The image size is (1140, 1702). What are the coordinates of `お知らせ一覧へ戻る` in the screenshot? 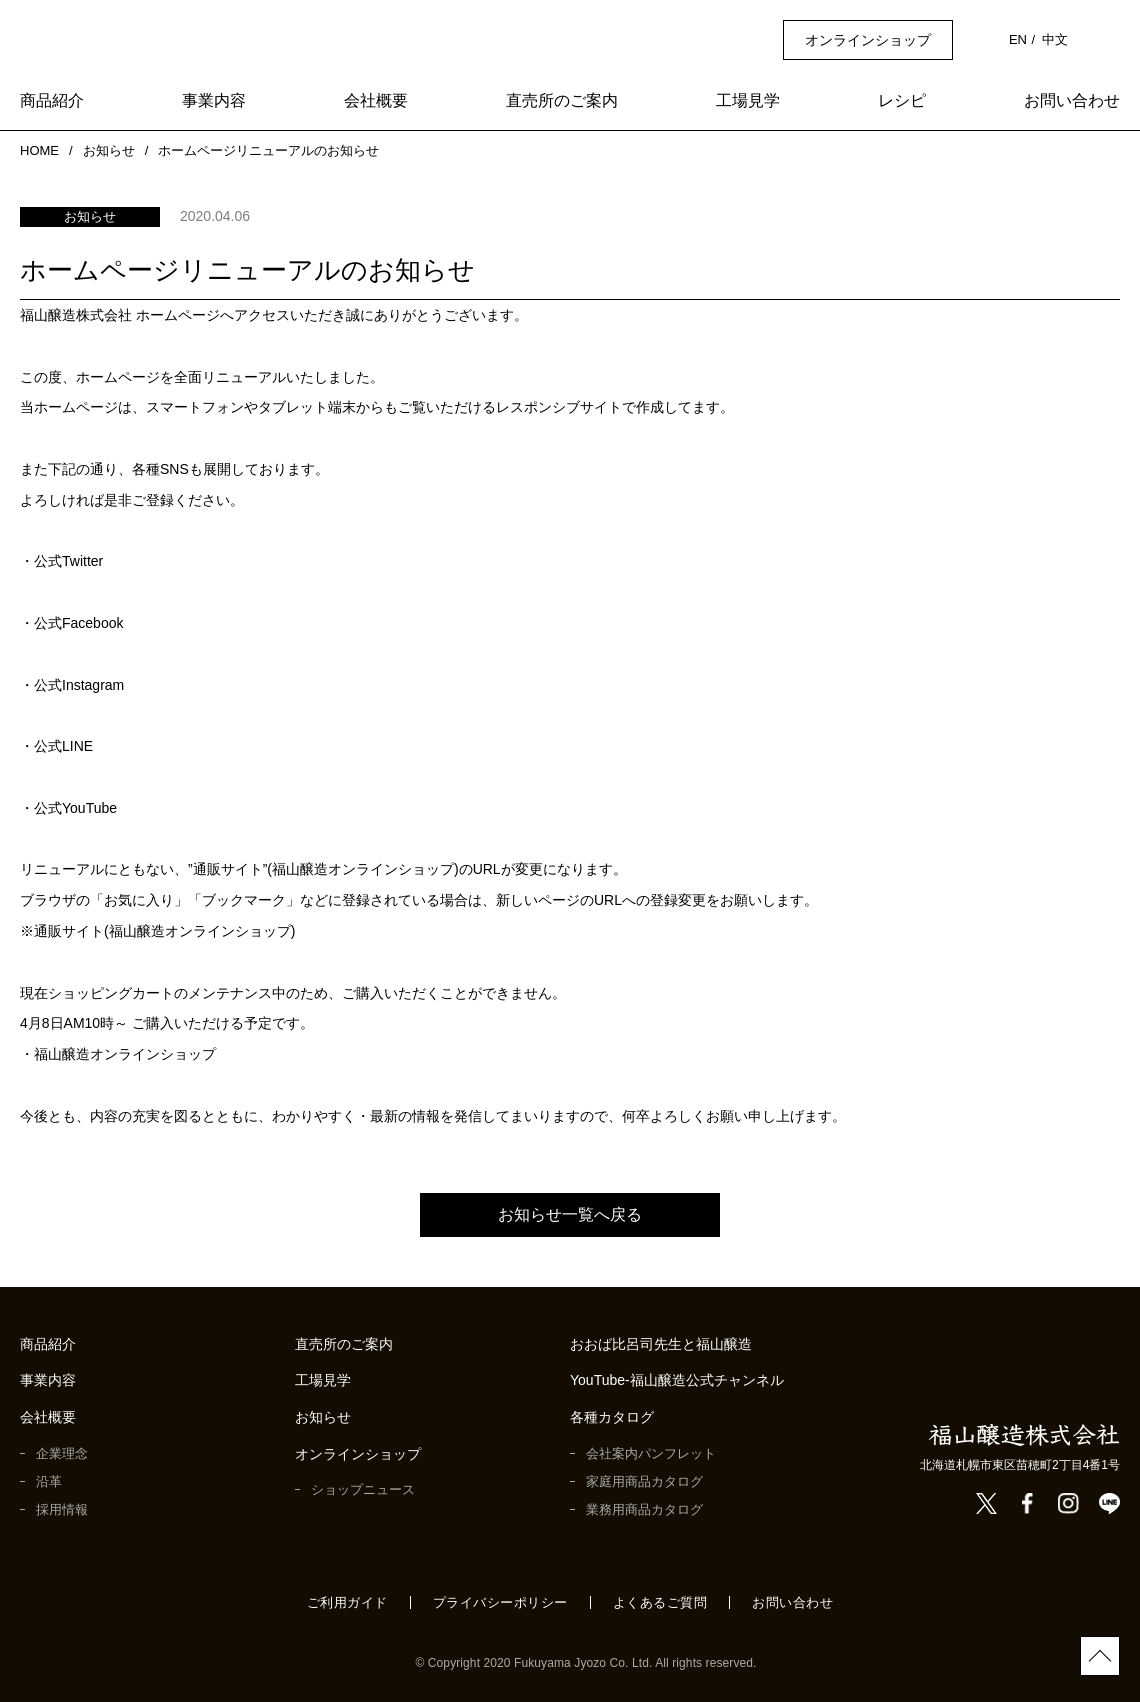 It's located at (570, 1214).